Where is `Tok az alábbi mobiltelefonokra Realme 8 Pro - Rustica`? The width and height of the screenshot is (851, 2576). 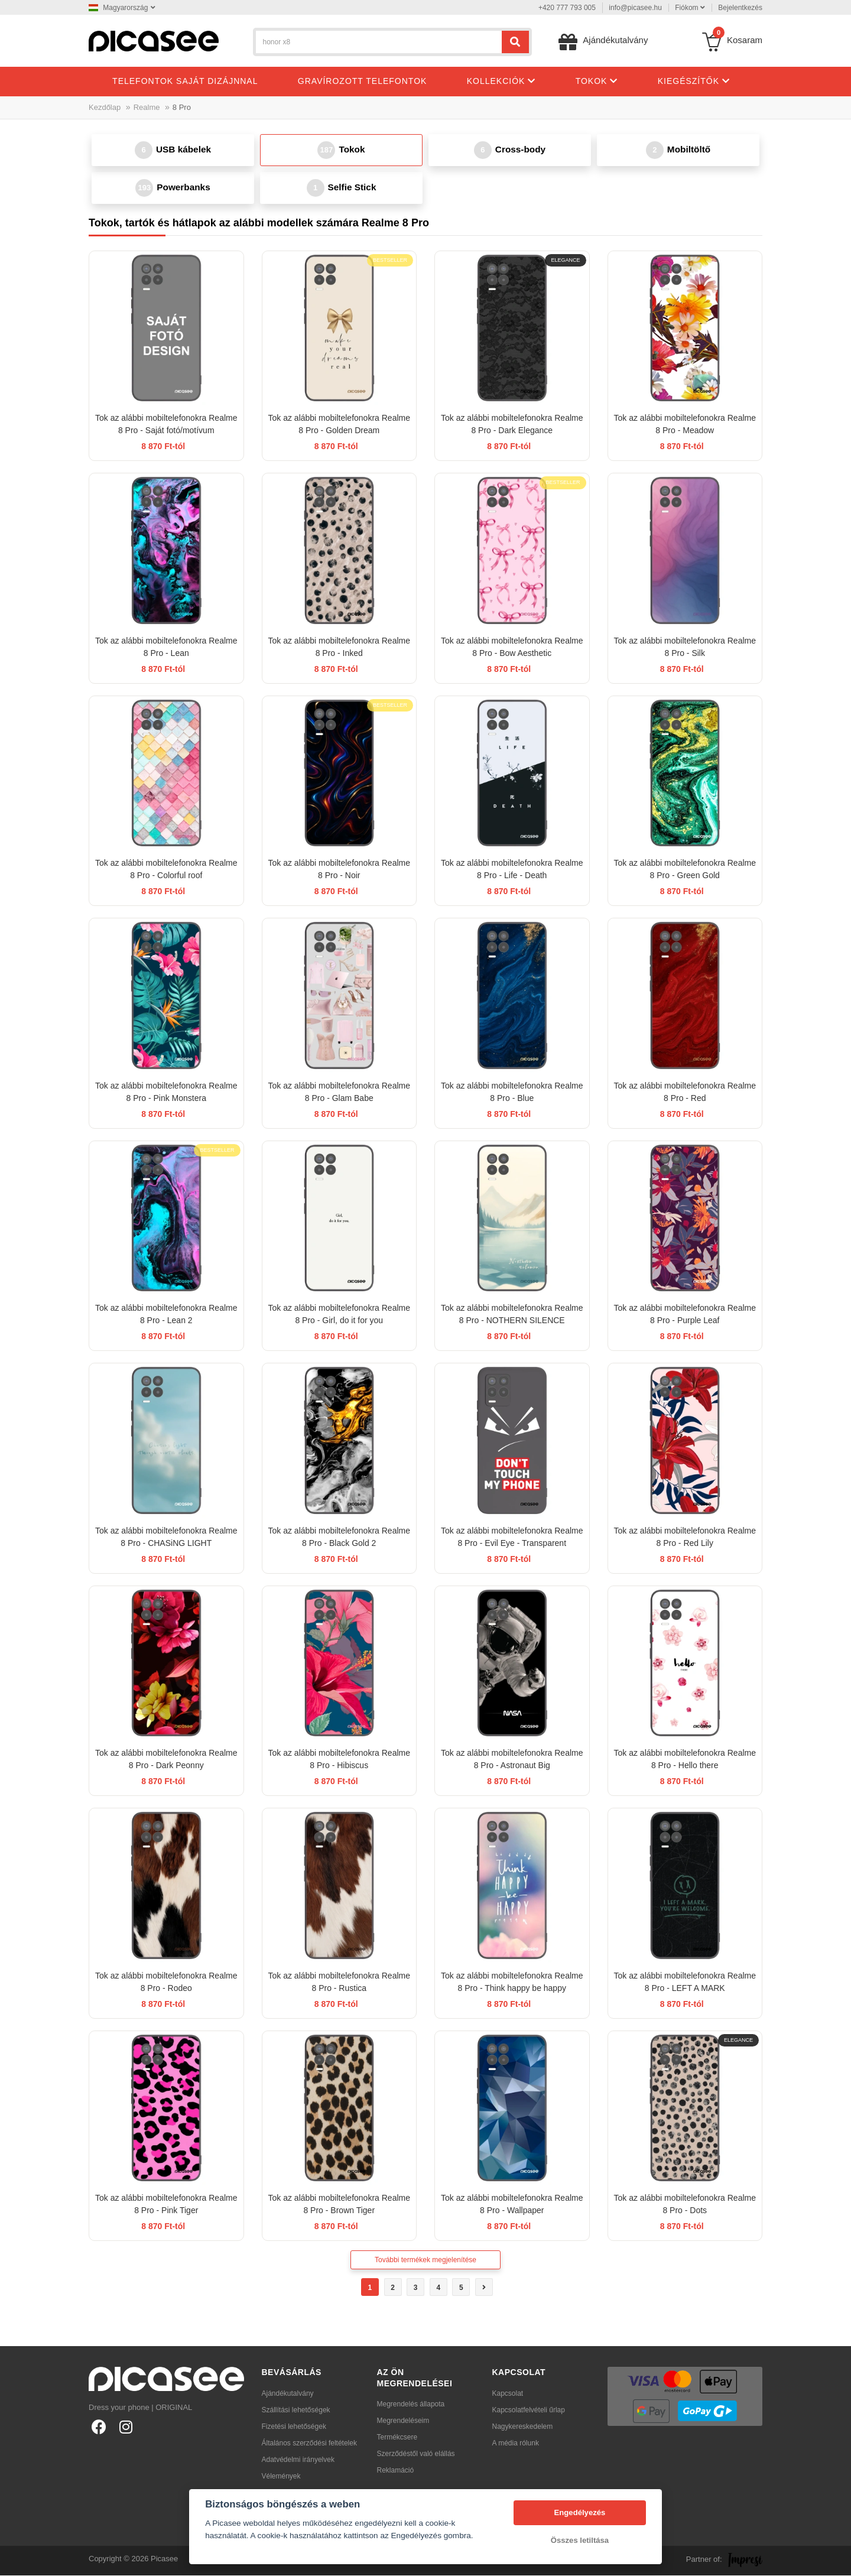 Tok az alábbi mobiltelefonokra Realme 8 Pro - Rustica is located at coordinates (339, 1983).